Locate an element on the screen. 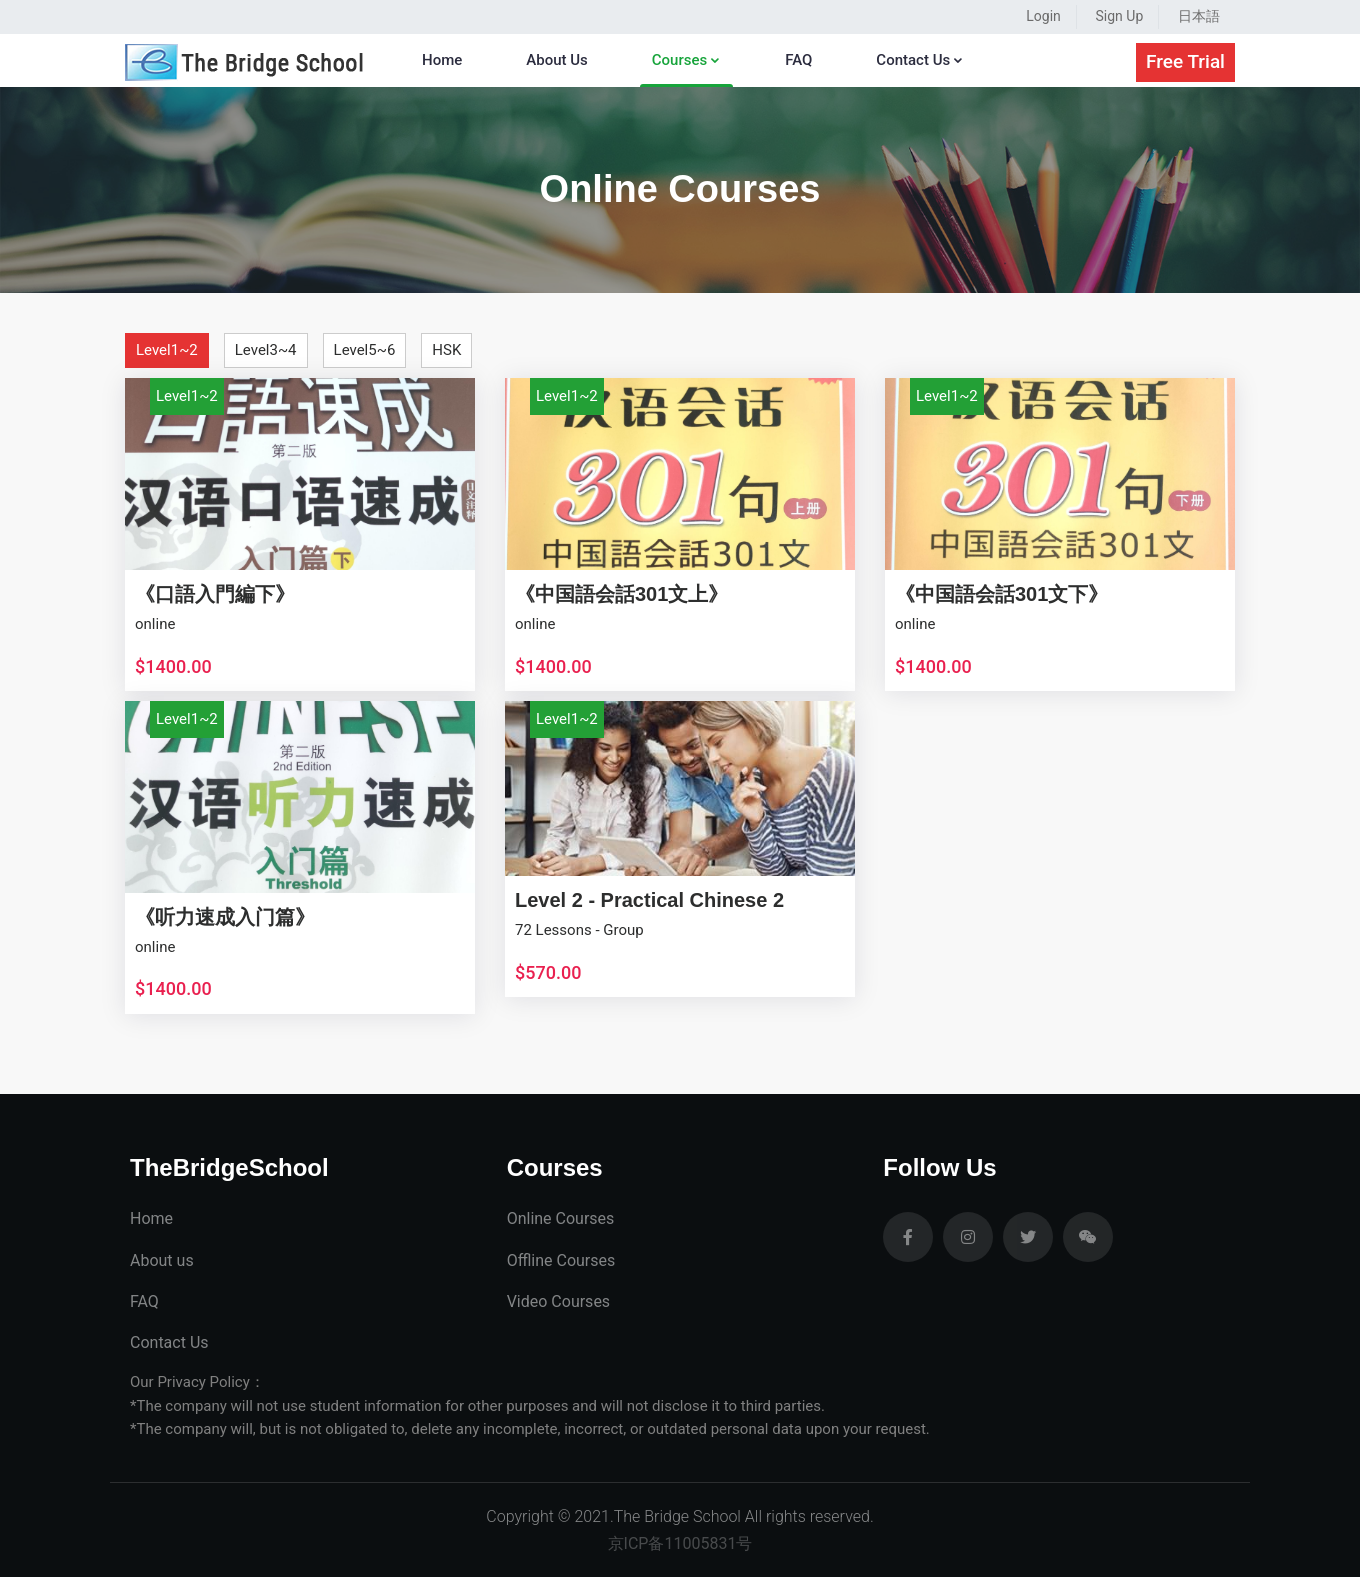 The width and height of the screenshot is (1360, 1577). FAQ is located at coordinates (798, 60).